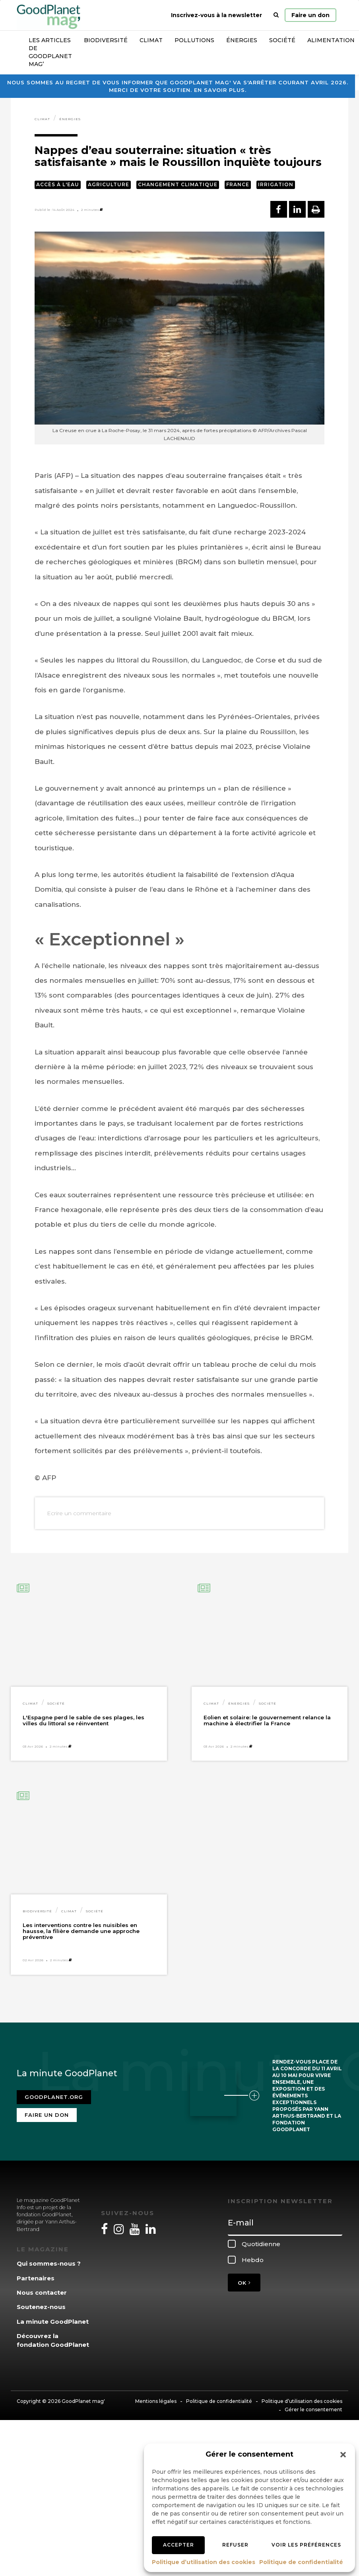 This screenshot has height=2576, width=359. What do you see at coordinates (156, 2401) in the screenshot?
I see `Mentions légales` at bounding box center [156, 2401].